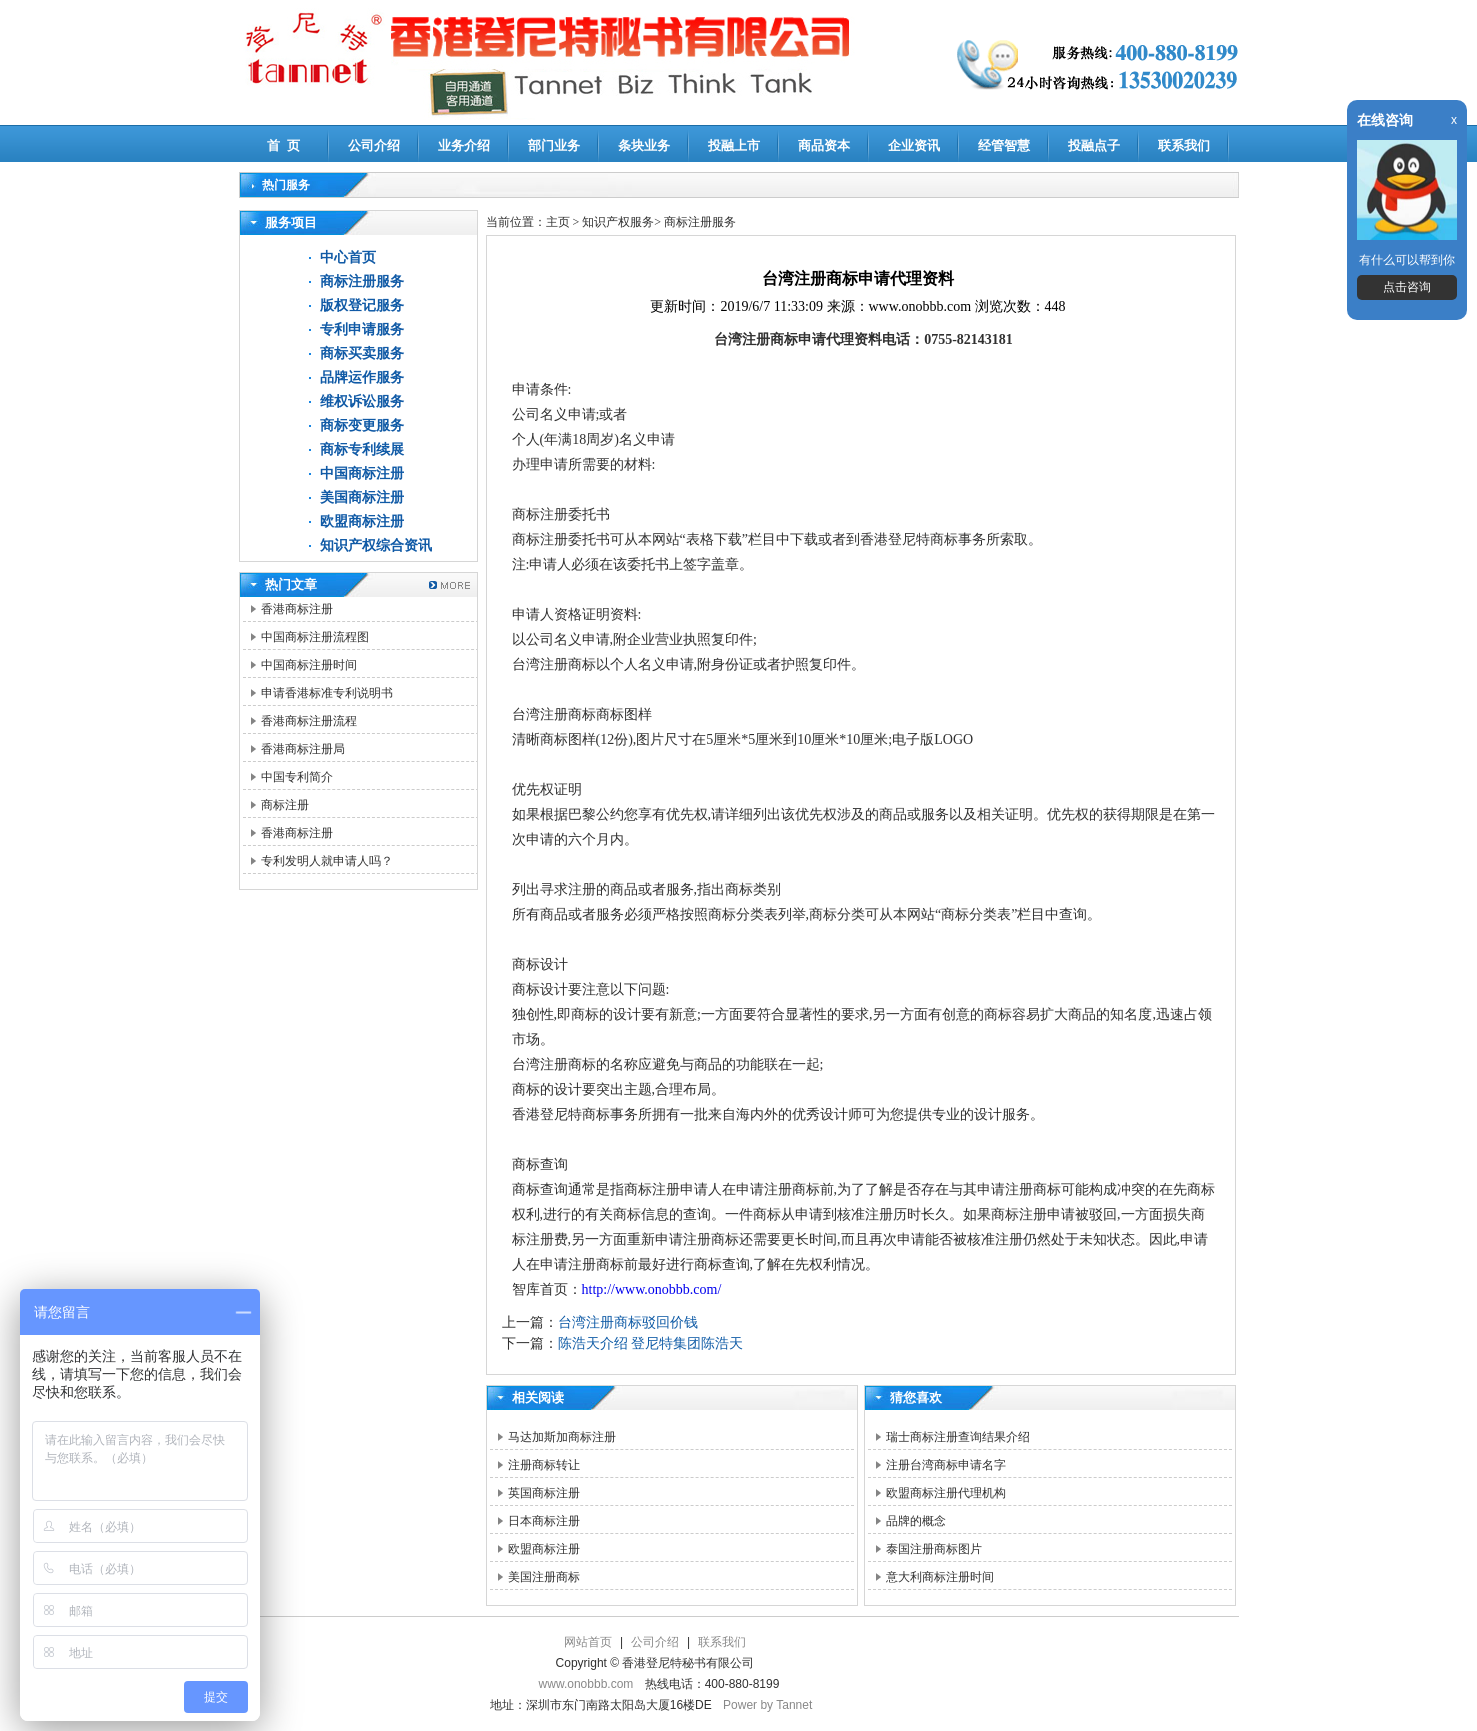 This screenshot has width=1477, height=1731. I want to click on 中国商标注册流程图, so click(315, 637).